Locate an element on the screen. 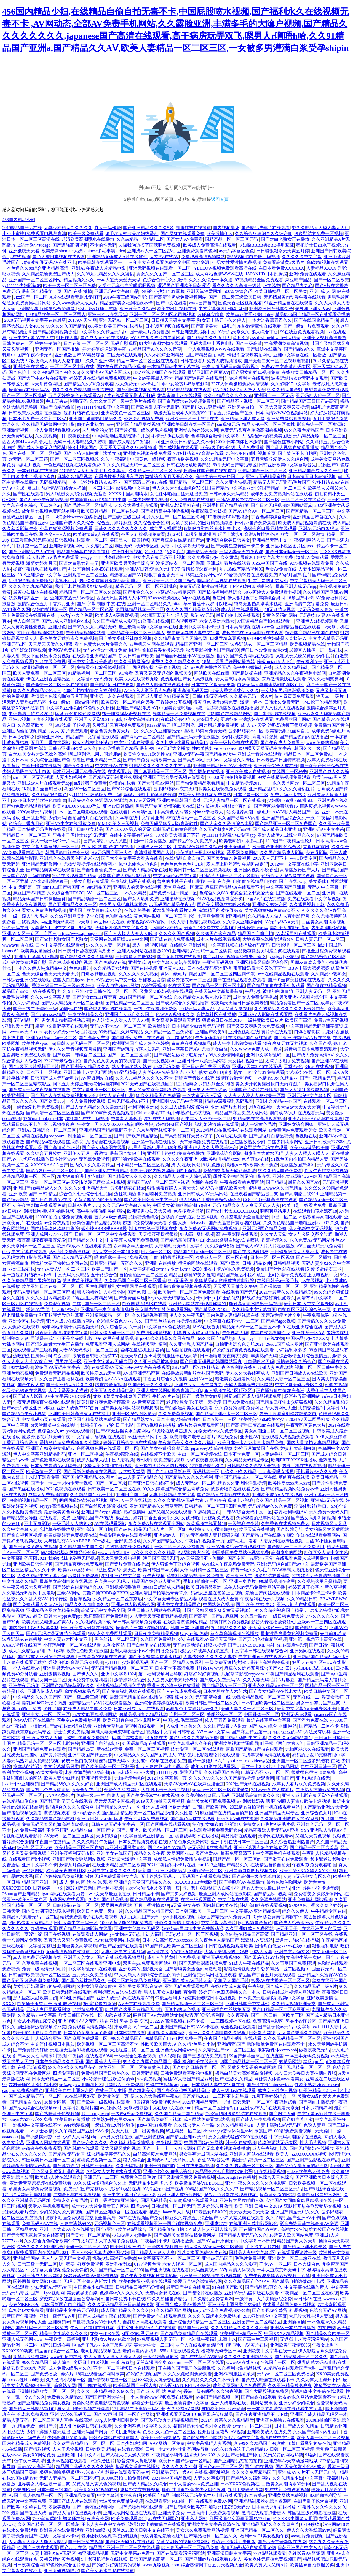 This screenshot has height=2576, width=353. 成年黄页网站大全免费国语 is located at coordinates (239, 2385).